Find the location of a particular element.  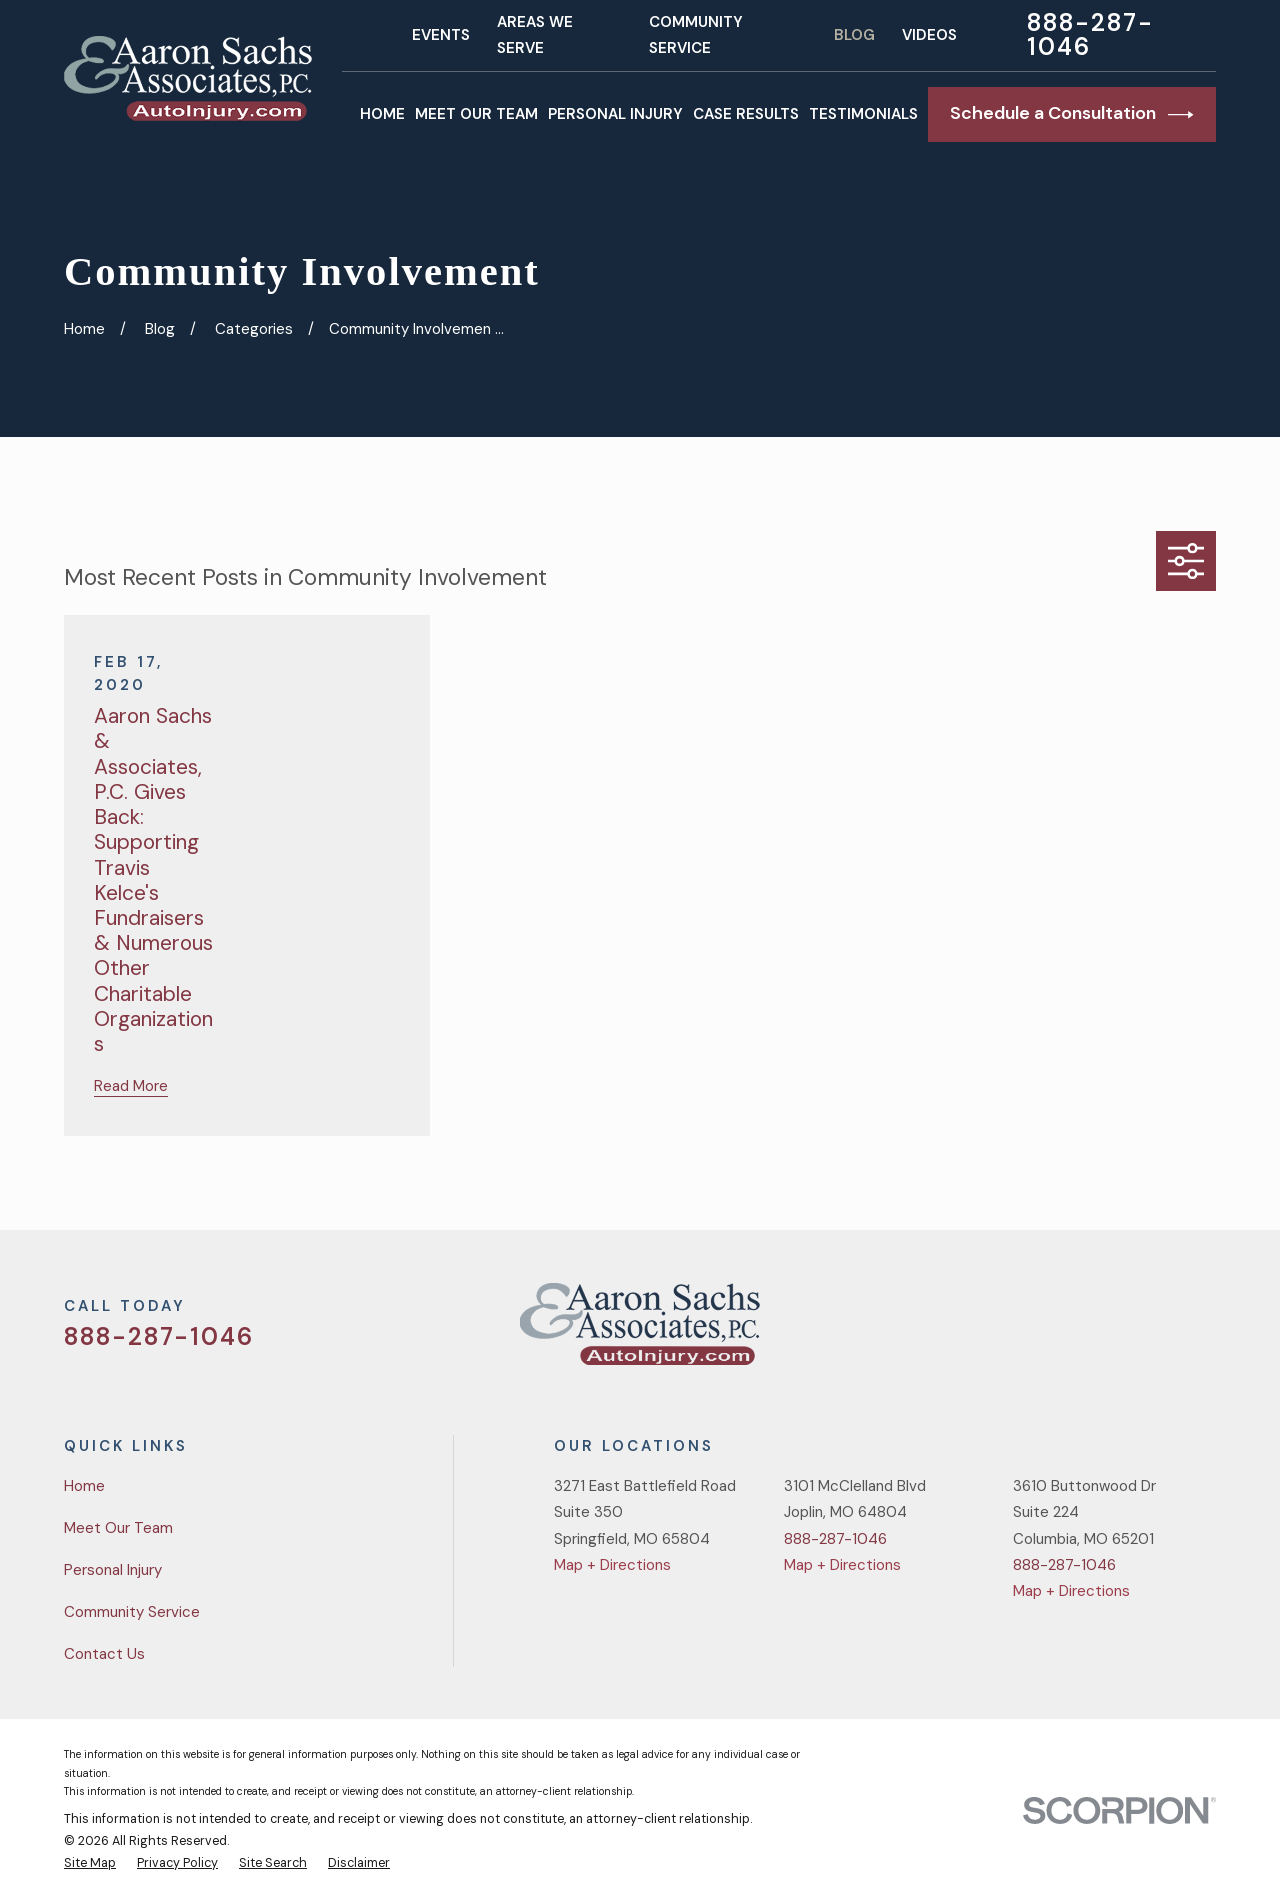

[YouTube] is located at coordinates (1157, 1331).